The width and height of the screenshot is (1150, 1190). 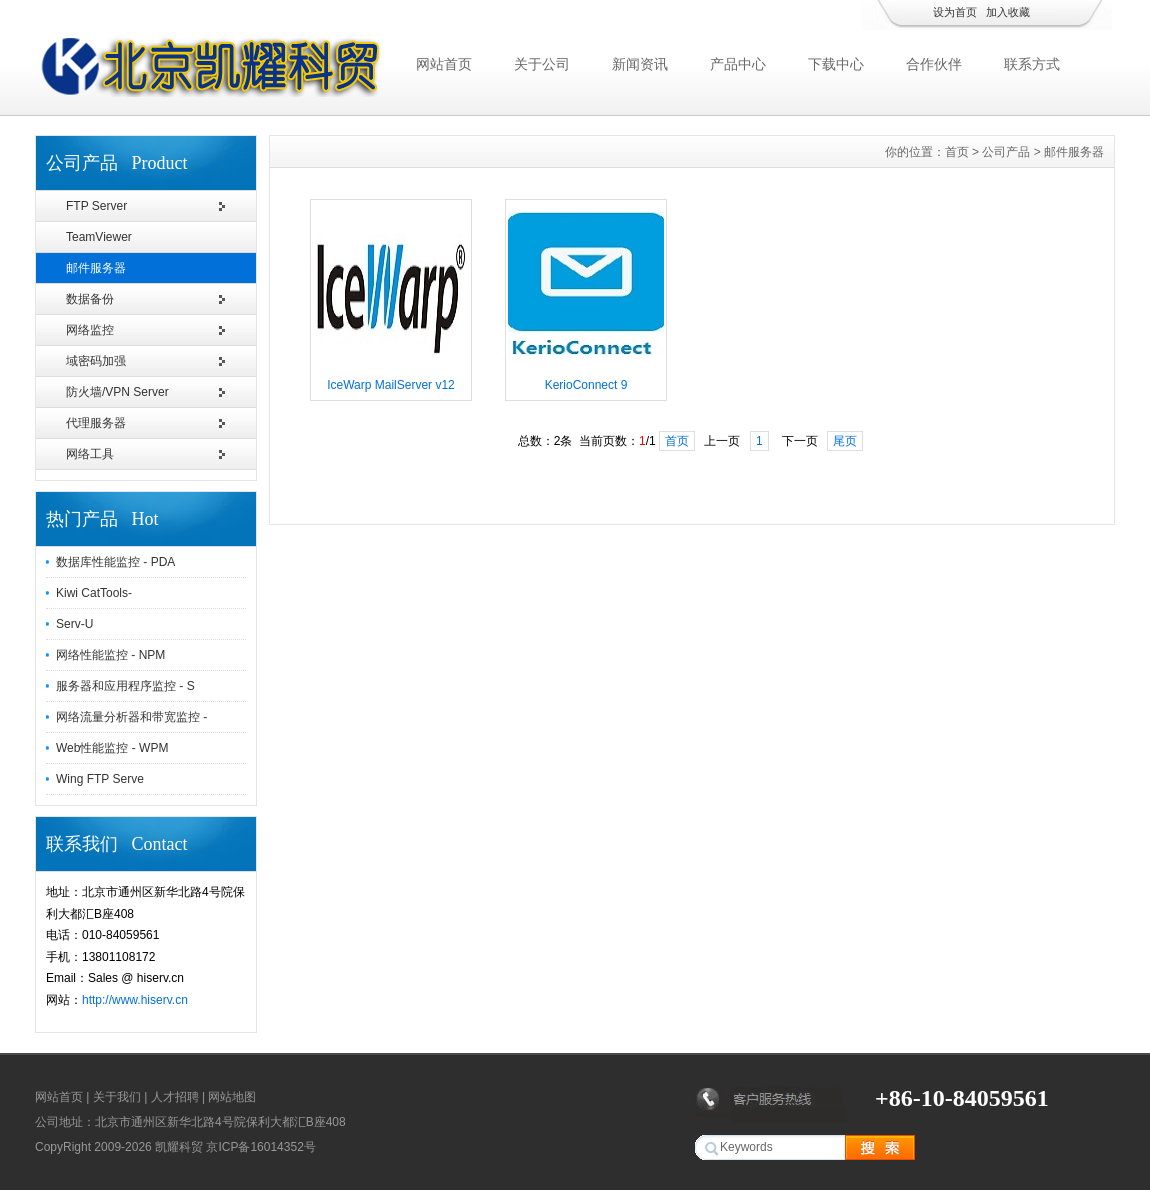 I want to click on 关于公司, so click(x=542, y=64).